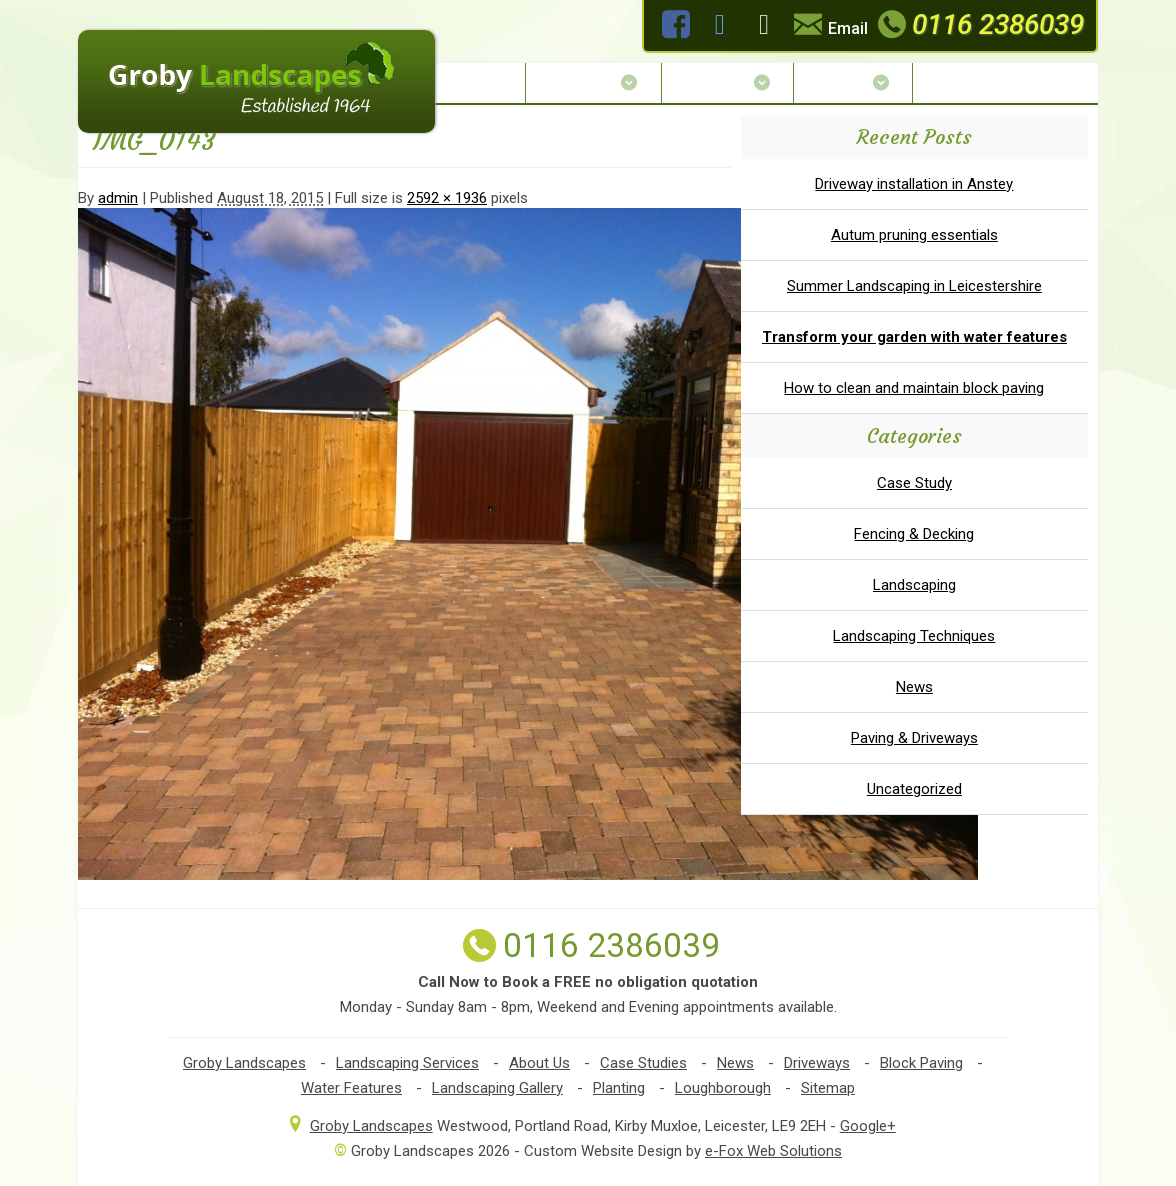 This screenshot has width=1176, height=1186. I want to click on 0116 2386039, so click(978, 24).